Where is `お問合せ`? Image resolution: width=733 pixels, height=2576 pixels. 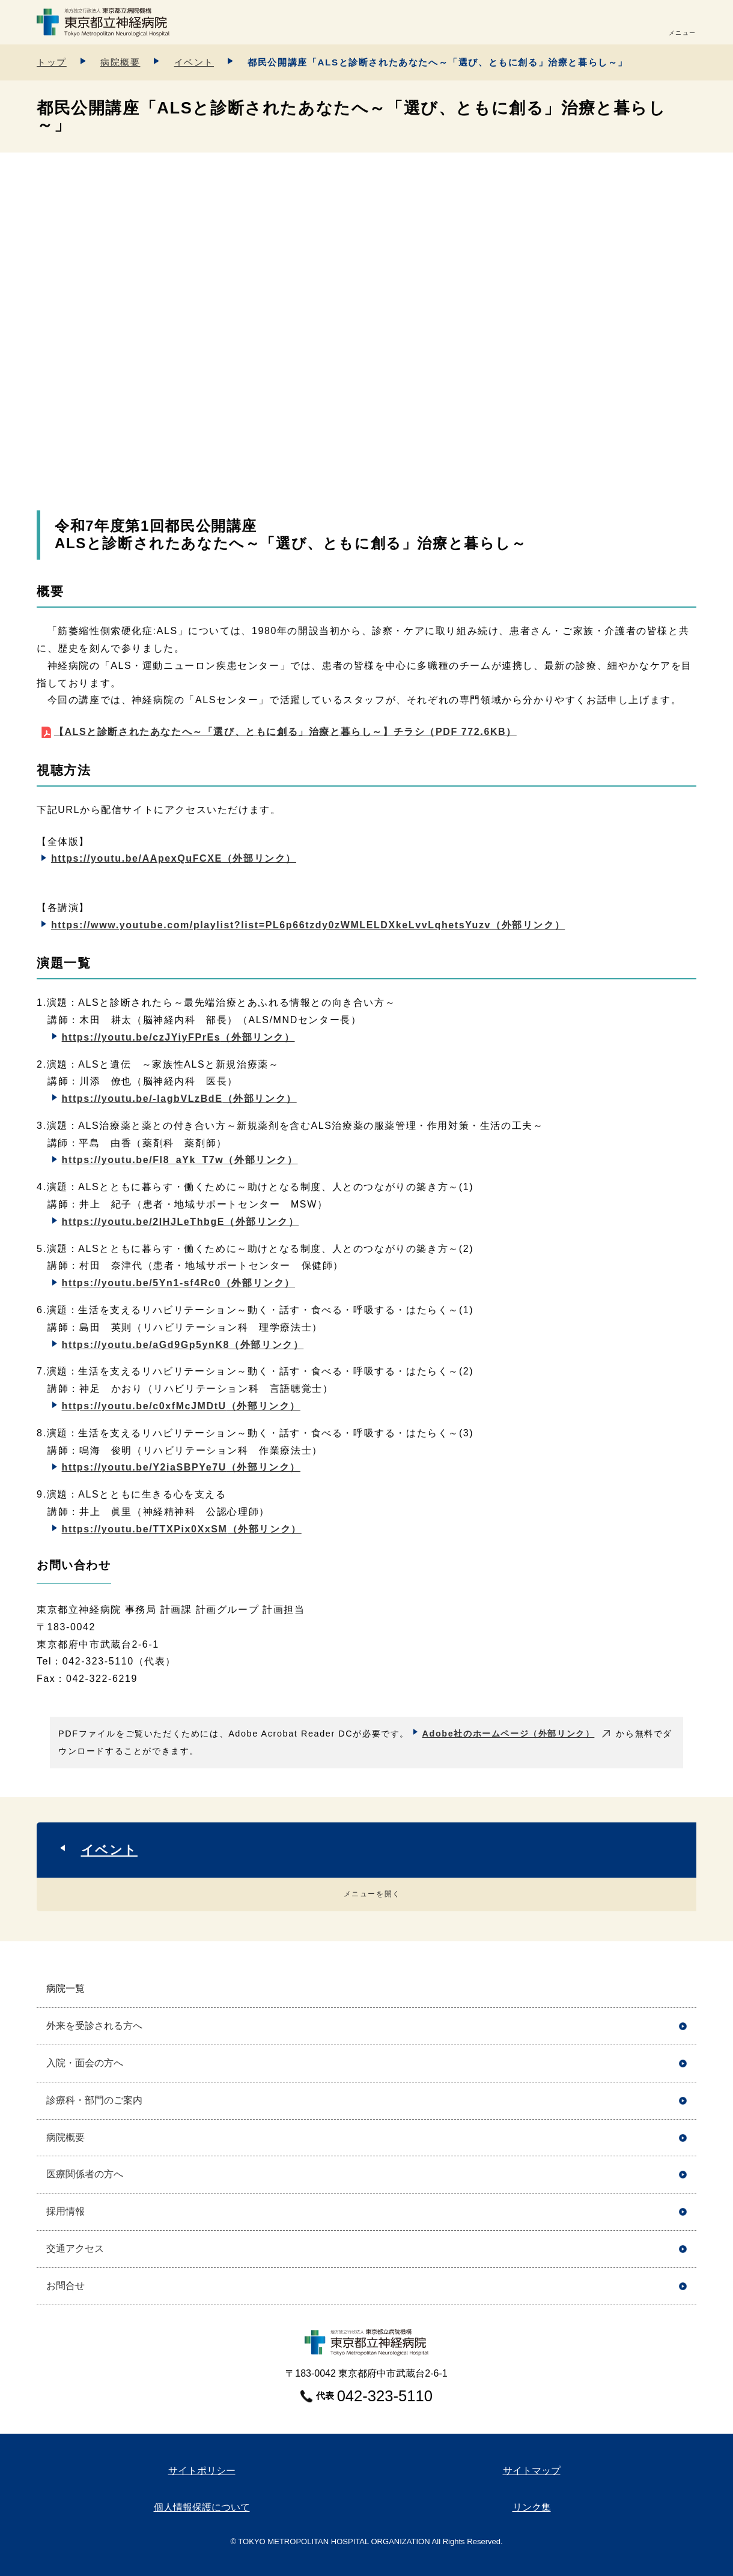
お問合せ is located at coordinates (65, 2286).